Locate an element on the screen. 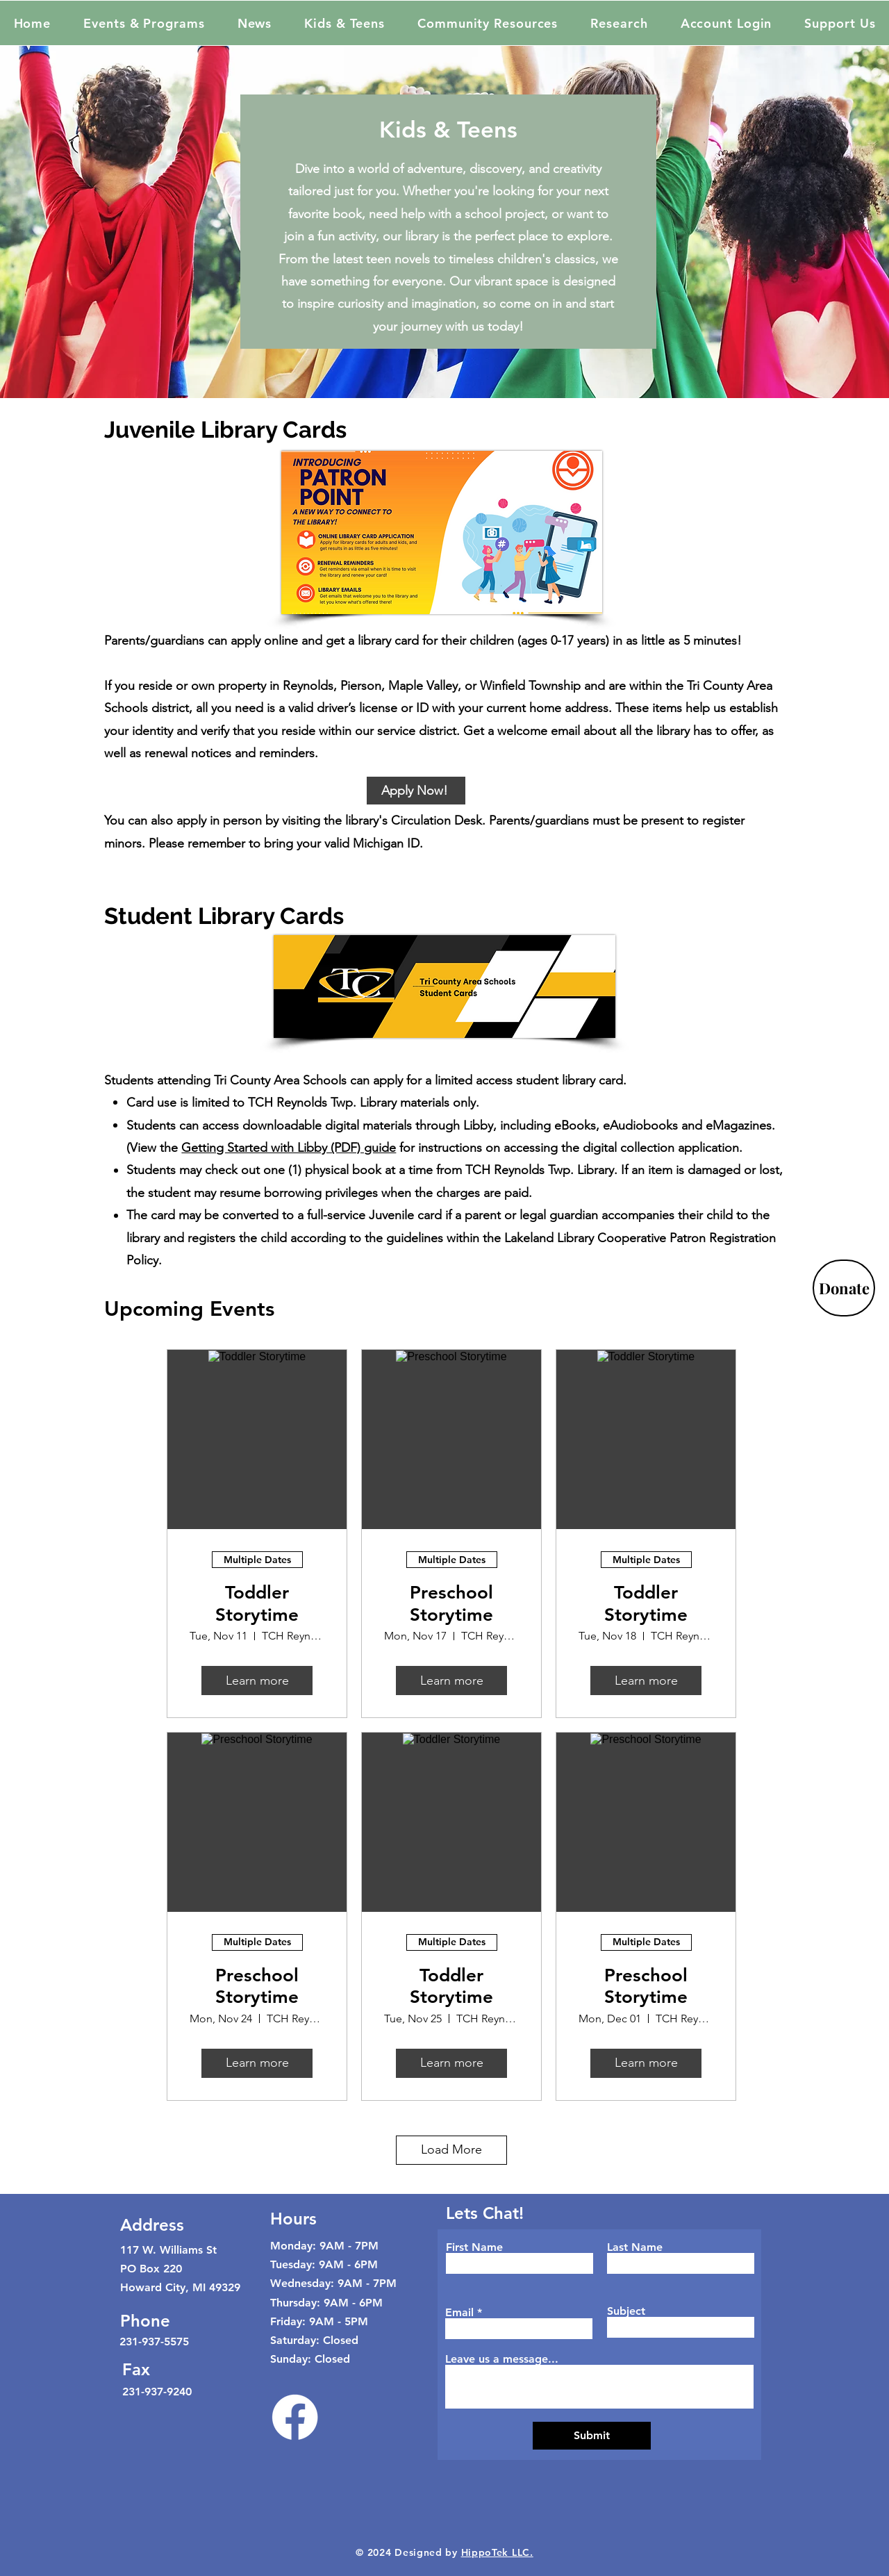 The width and height of the screenshot is (889, 2576). Getting Started with Libby (PDF) guide is located at coordinates (288, 1147).